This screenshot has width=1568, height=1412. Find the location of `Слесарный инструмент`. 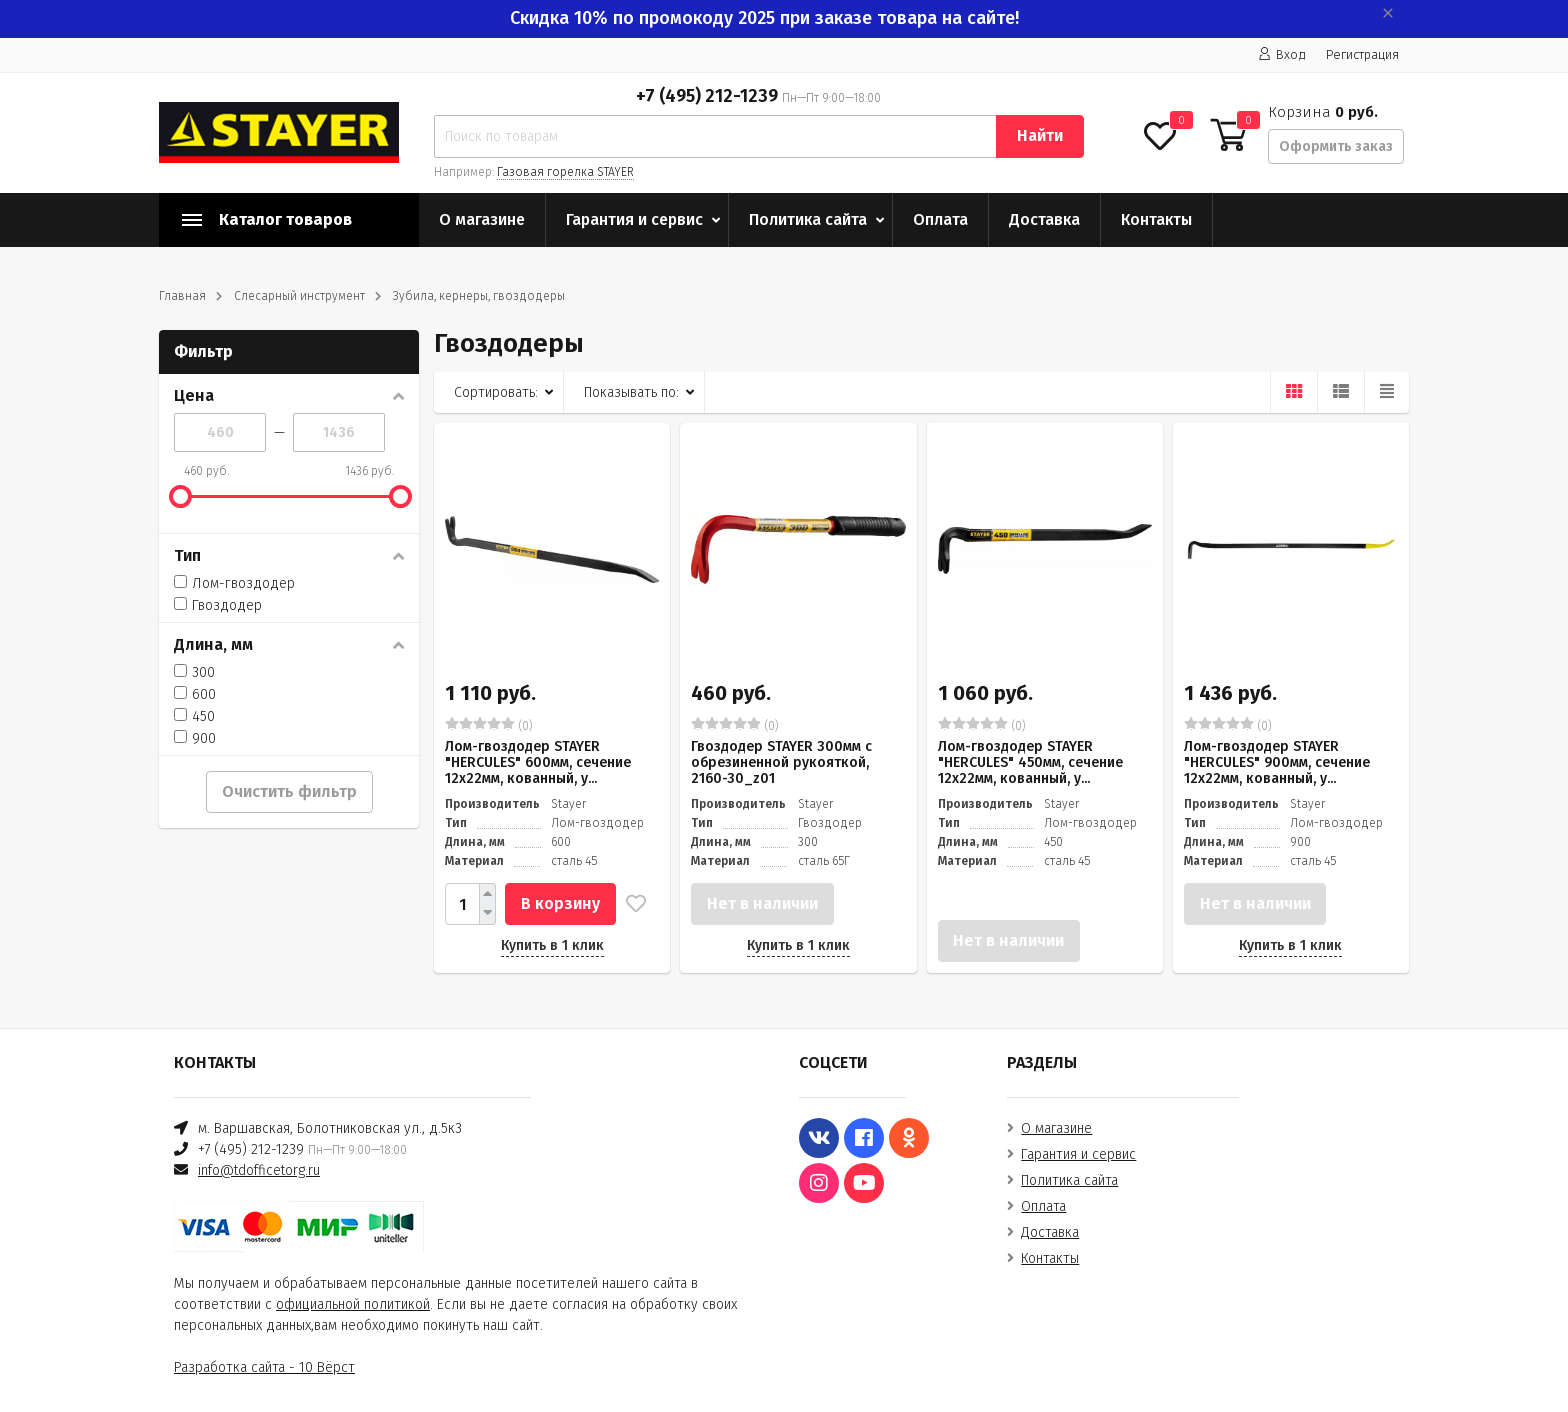

Слесарный инструмент is located at coordinates (299, 296).